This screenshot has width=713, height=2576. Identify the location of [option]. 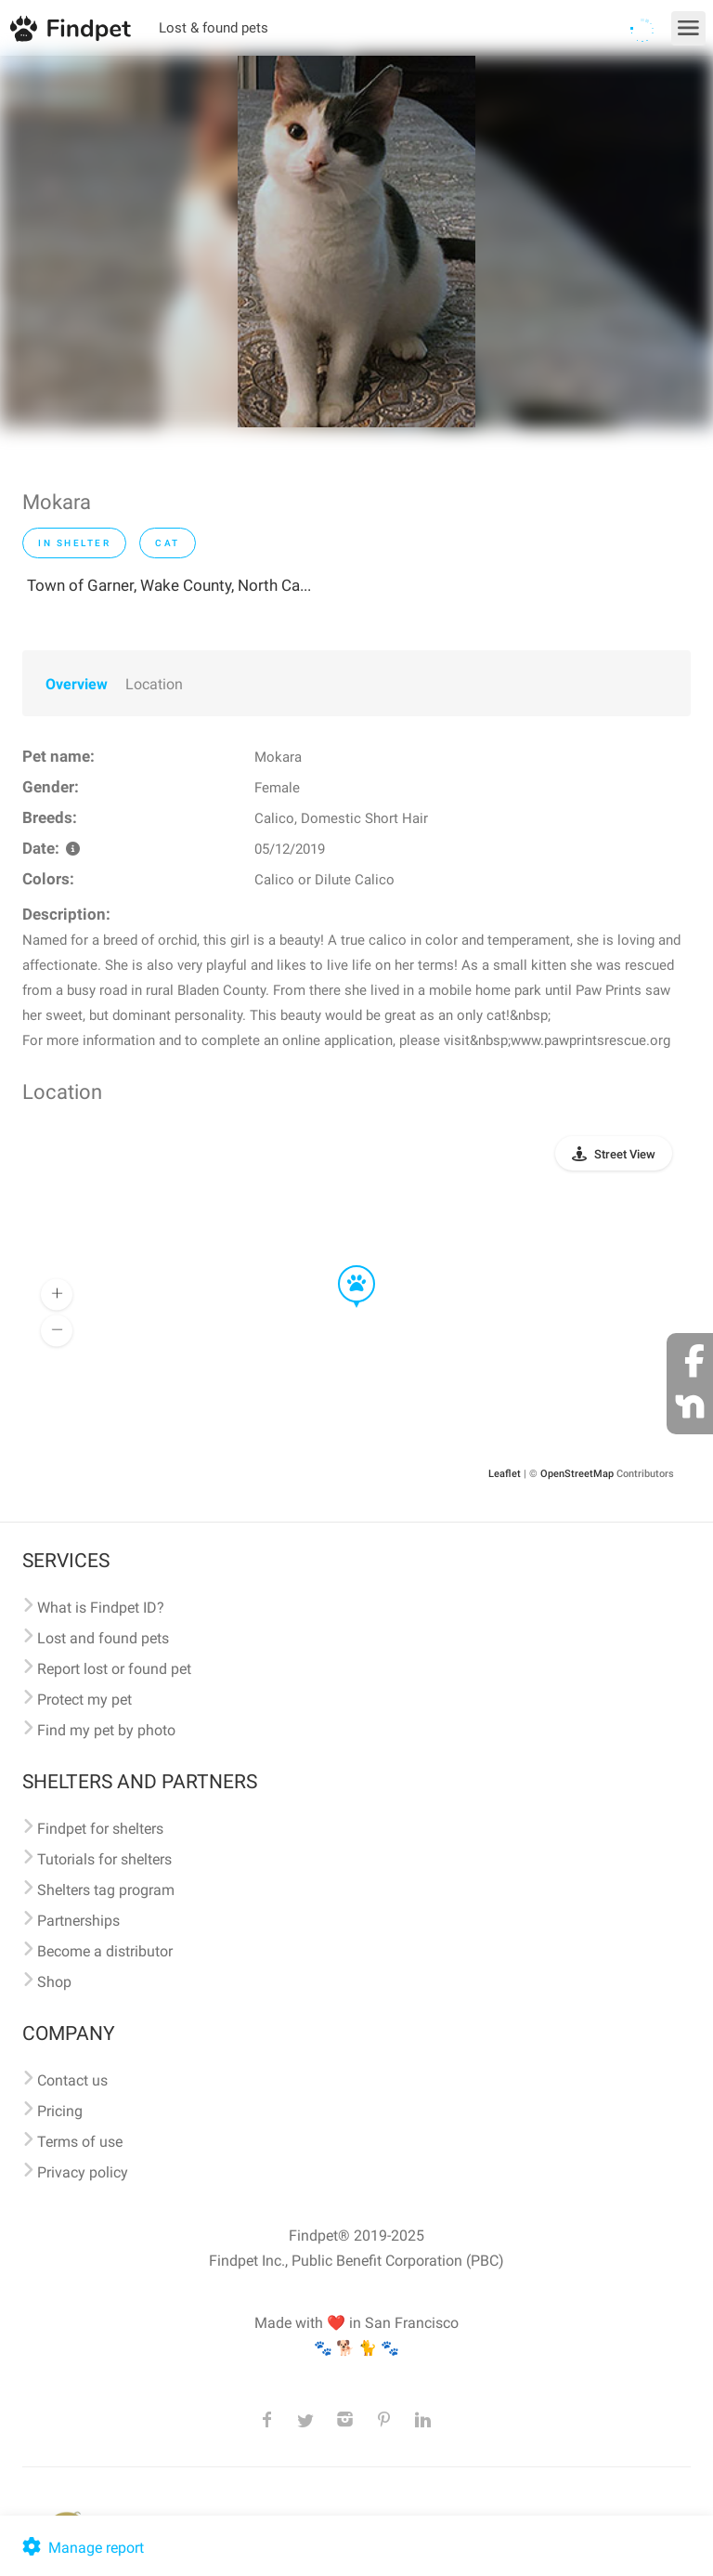
(356, 241).